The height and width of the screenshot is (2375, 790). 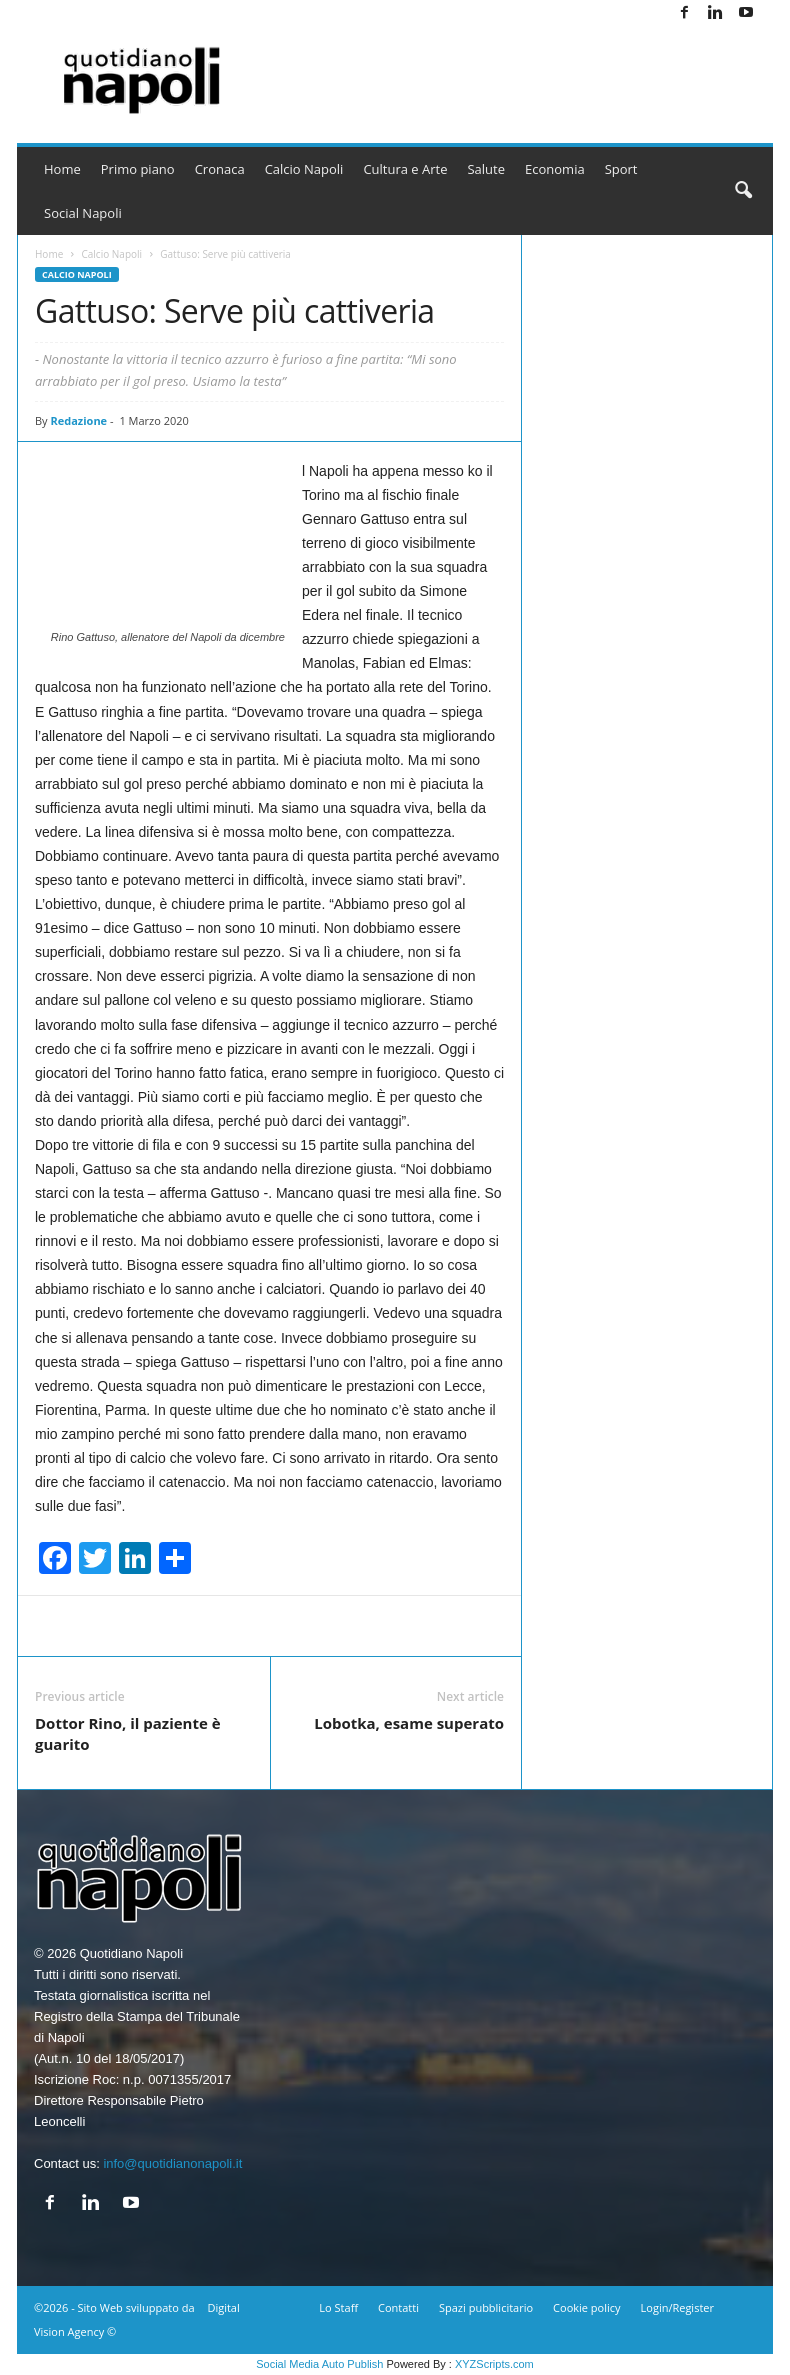 What do you see at coordinates (172, 2163) in the screenshot?
I see `info@quotidianonapoli.it` at bounding box center [172, 2163].